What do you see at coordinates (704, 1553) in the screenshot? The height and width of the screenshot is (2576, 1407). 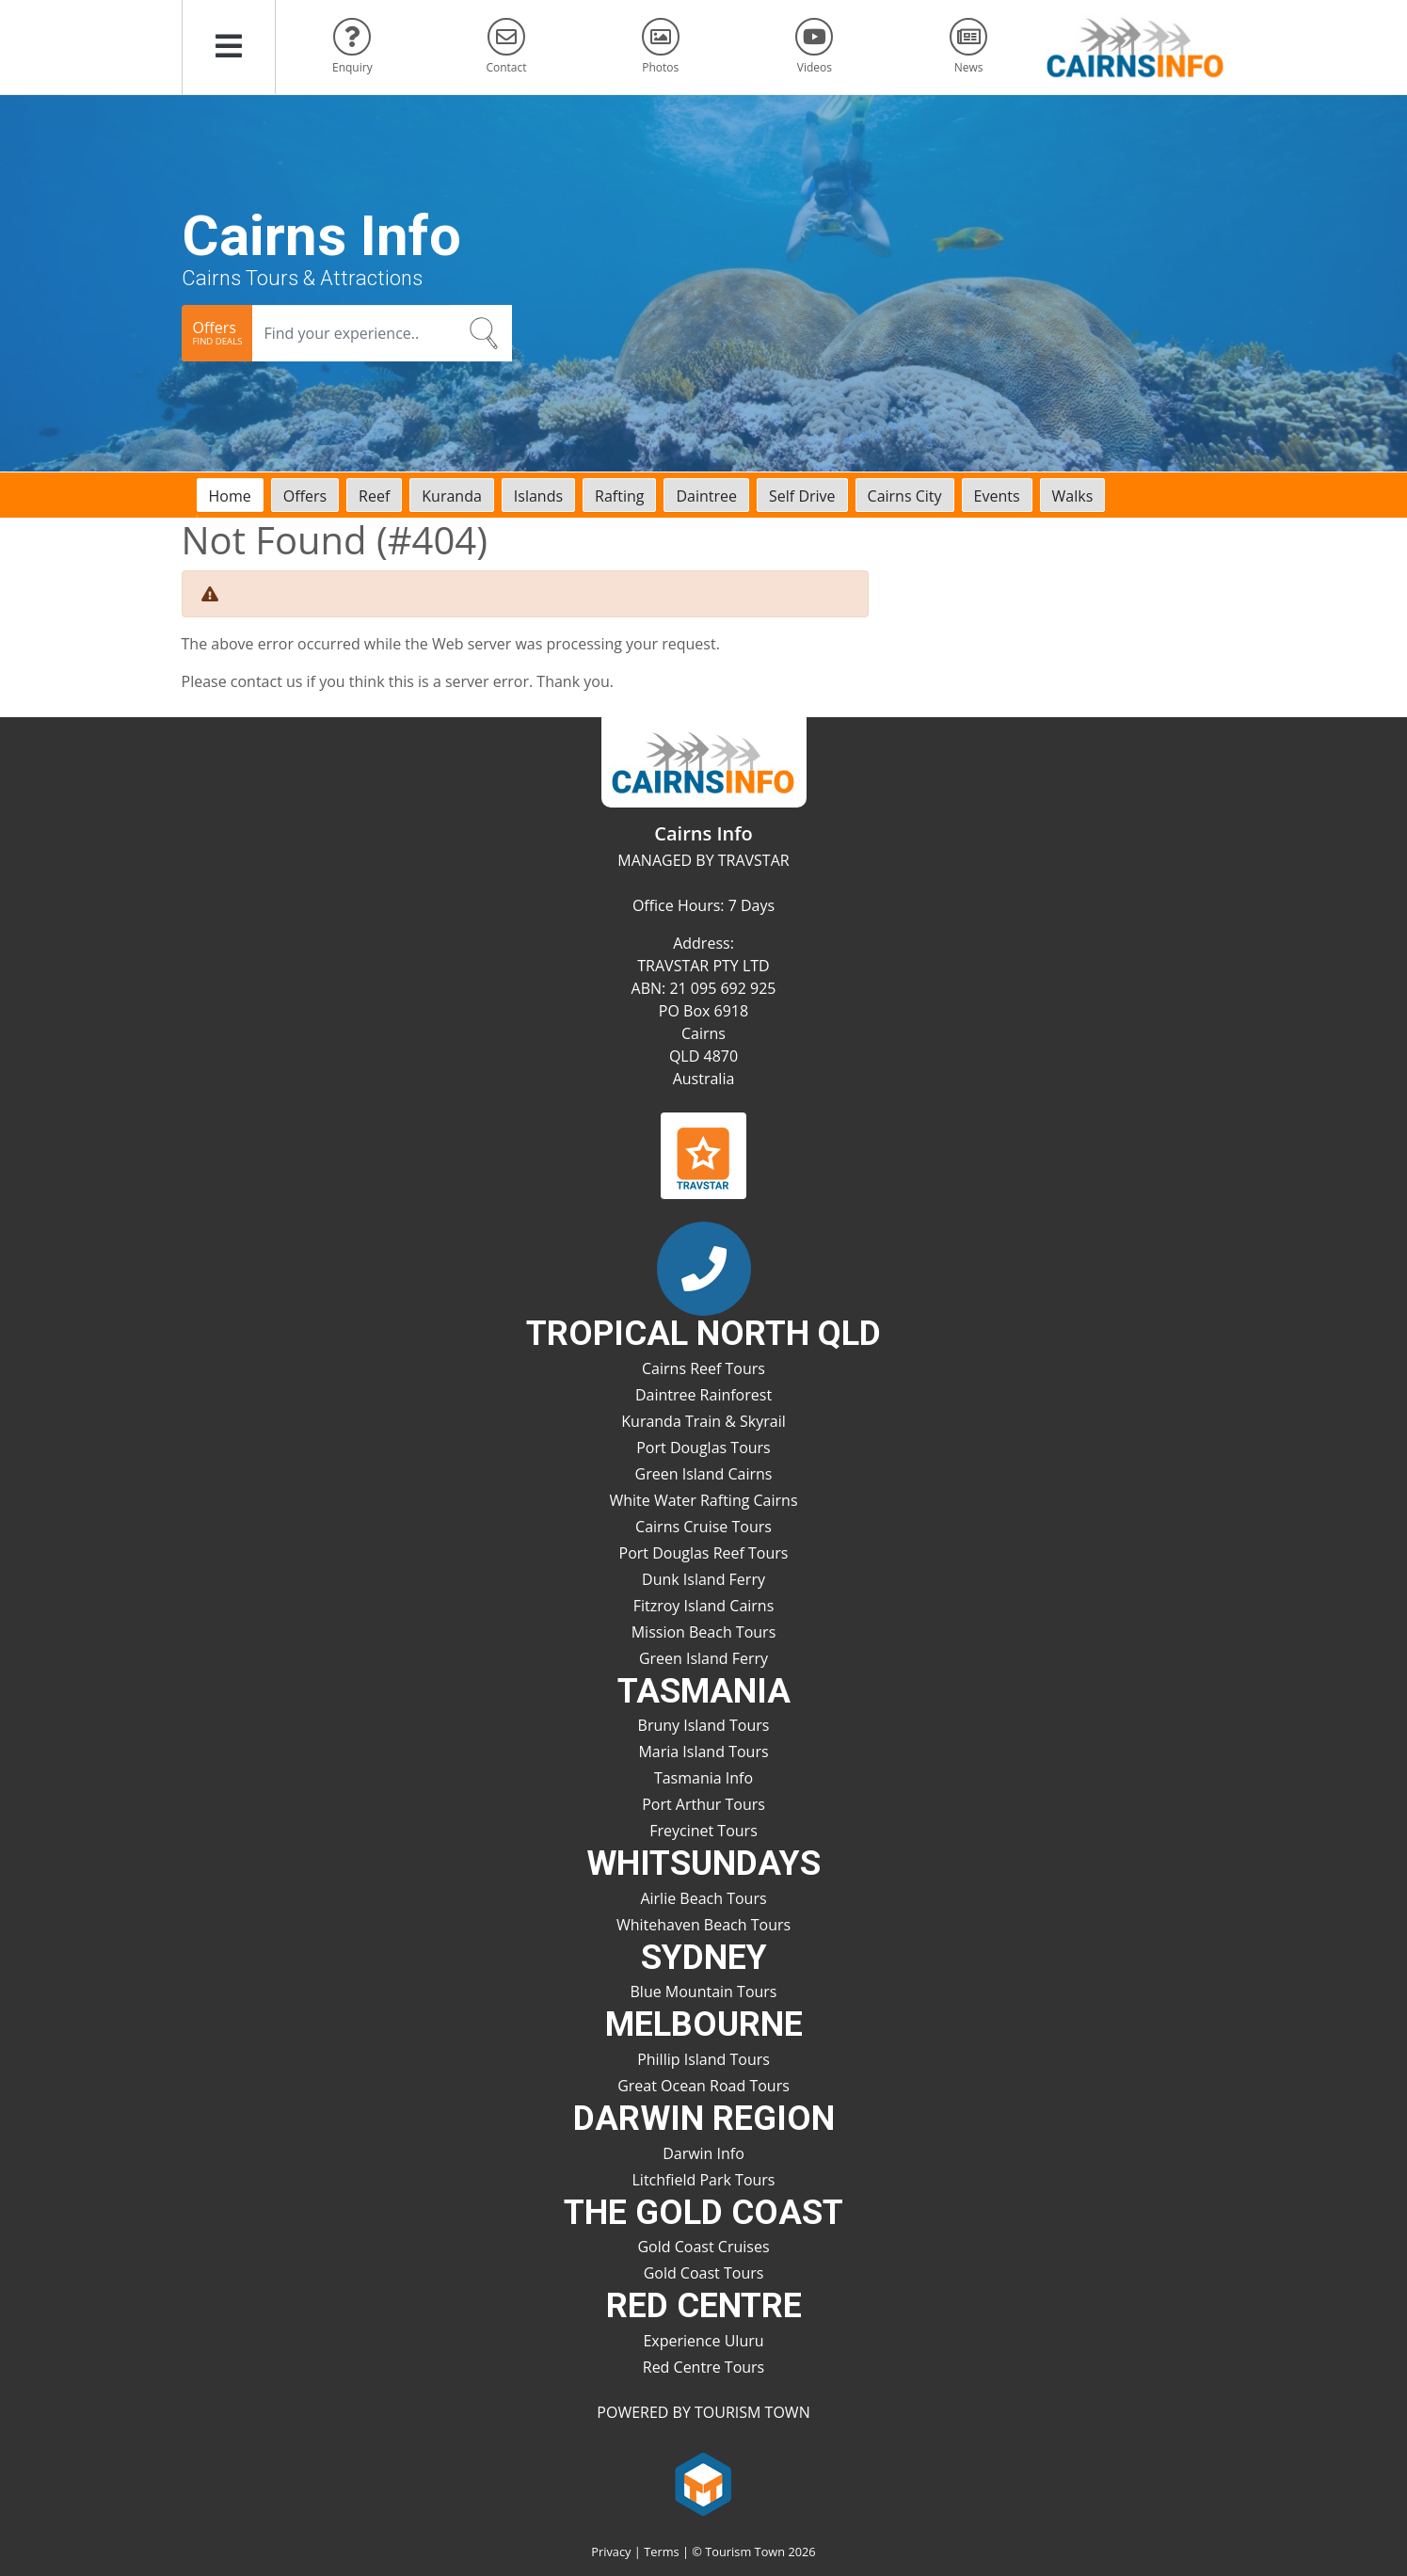 I see `Port Douglas Reef Tours` at bounding box center [704, 1553].